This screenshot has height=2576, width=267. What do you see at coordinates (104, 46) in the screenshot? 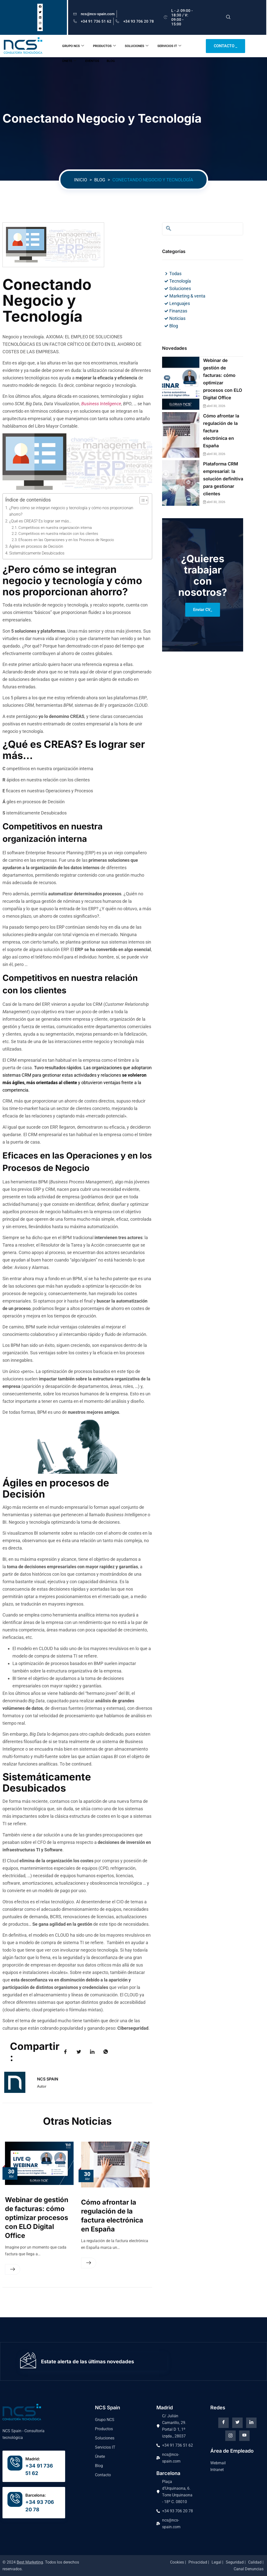
I see `PRODUCTOS` at bounding box center [104, 46].